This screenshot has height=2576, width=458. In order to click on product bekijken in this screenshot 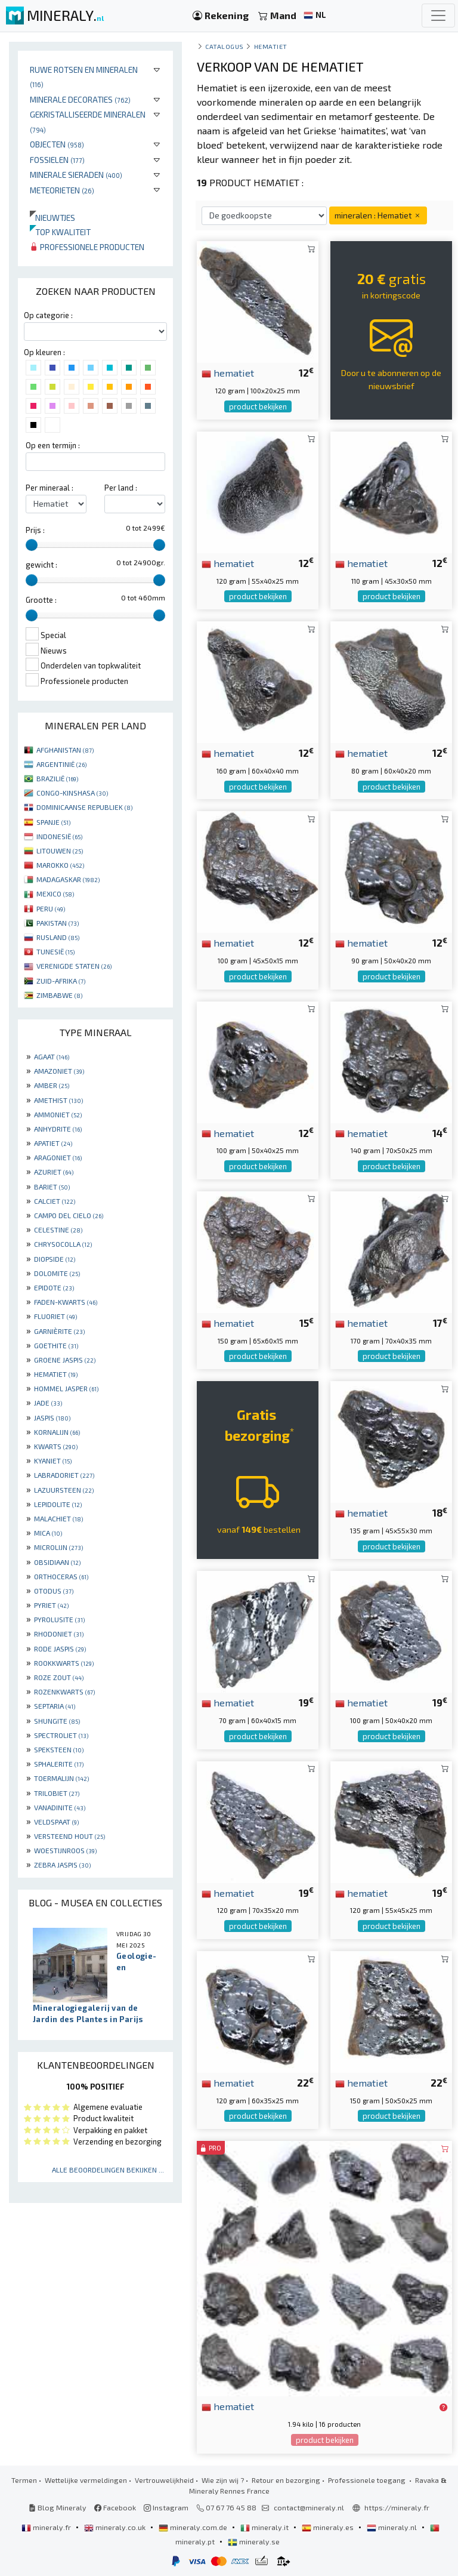, I will do `click(258, 406)`.